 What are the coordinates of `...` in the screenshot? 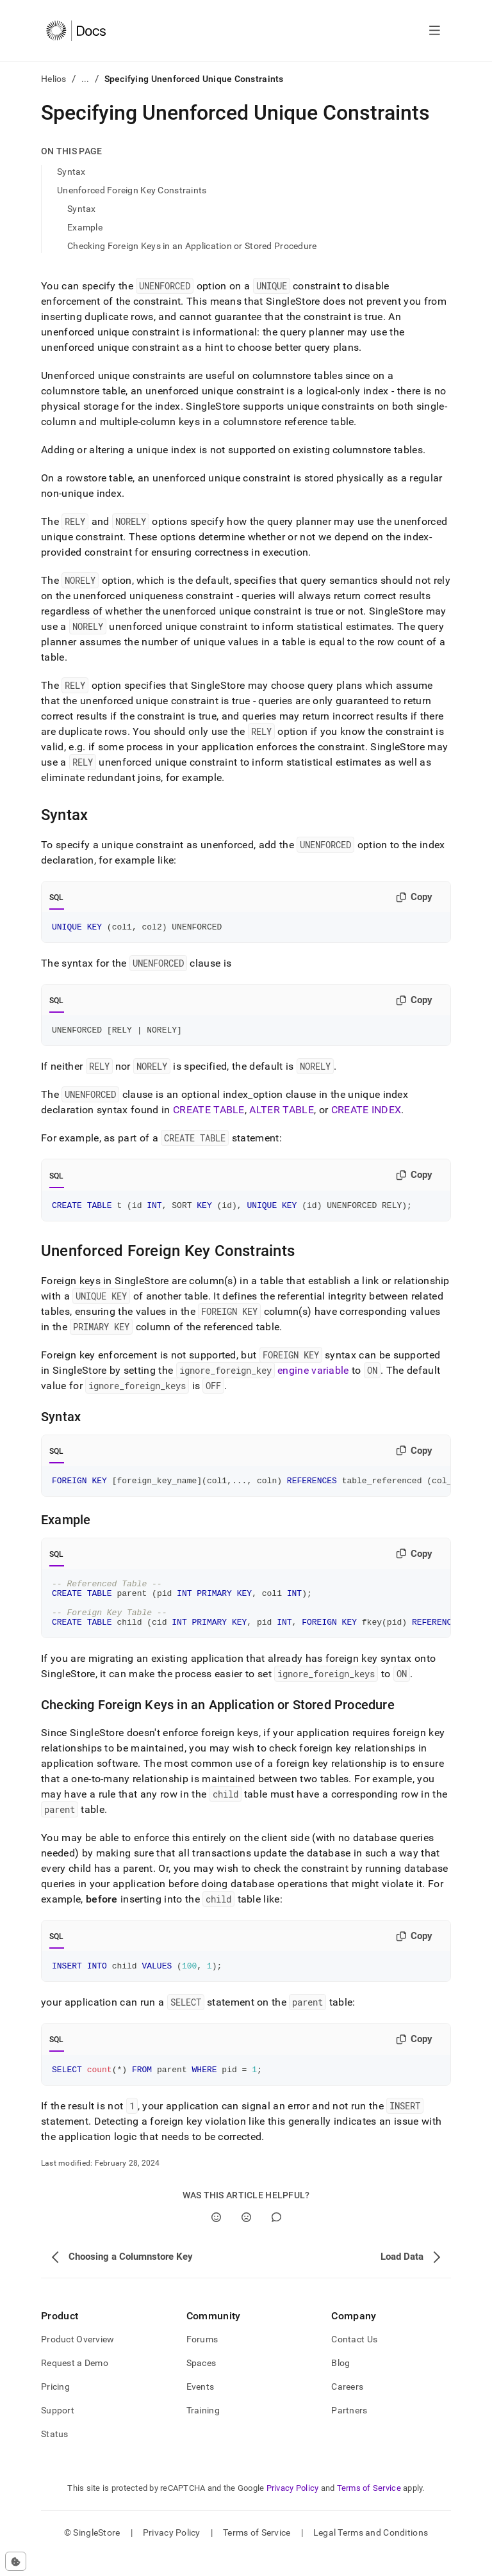 It's located at (85, 79).